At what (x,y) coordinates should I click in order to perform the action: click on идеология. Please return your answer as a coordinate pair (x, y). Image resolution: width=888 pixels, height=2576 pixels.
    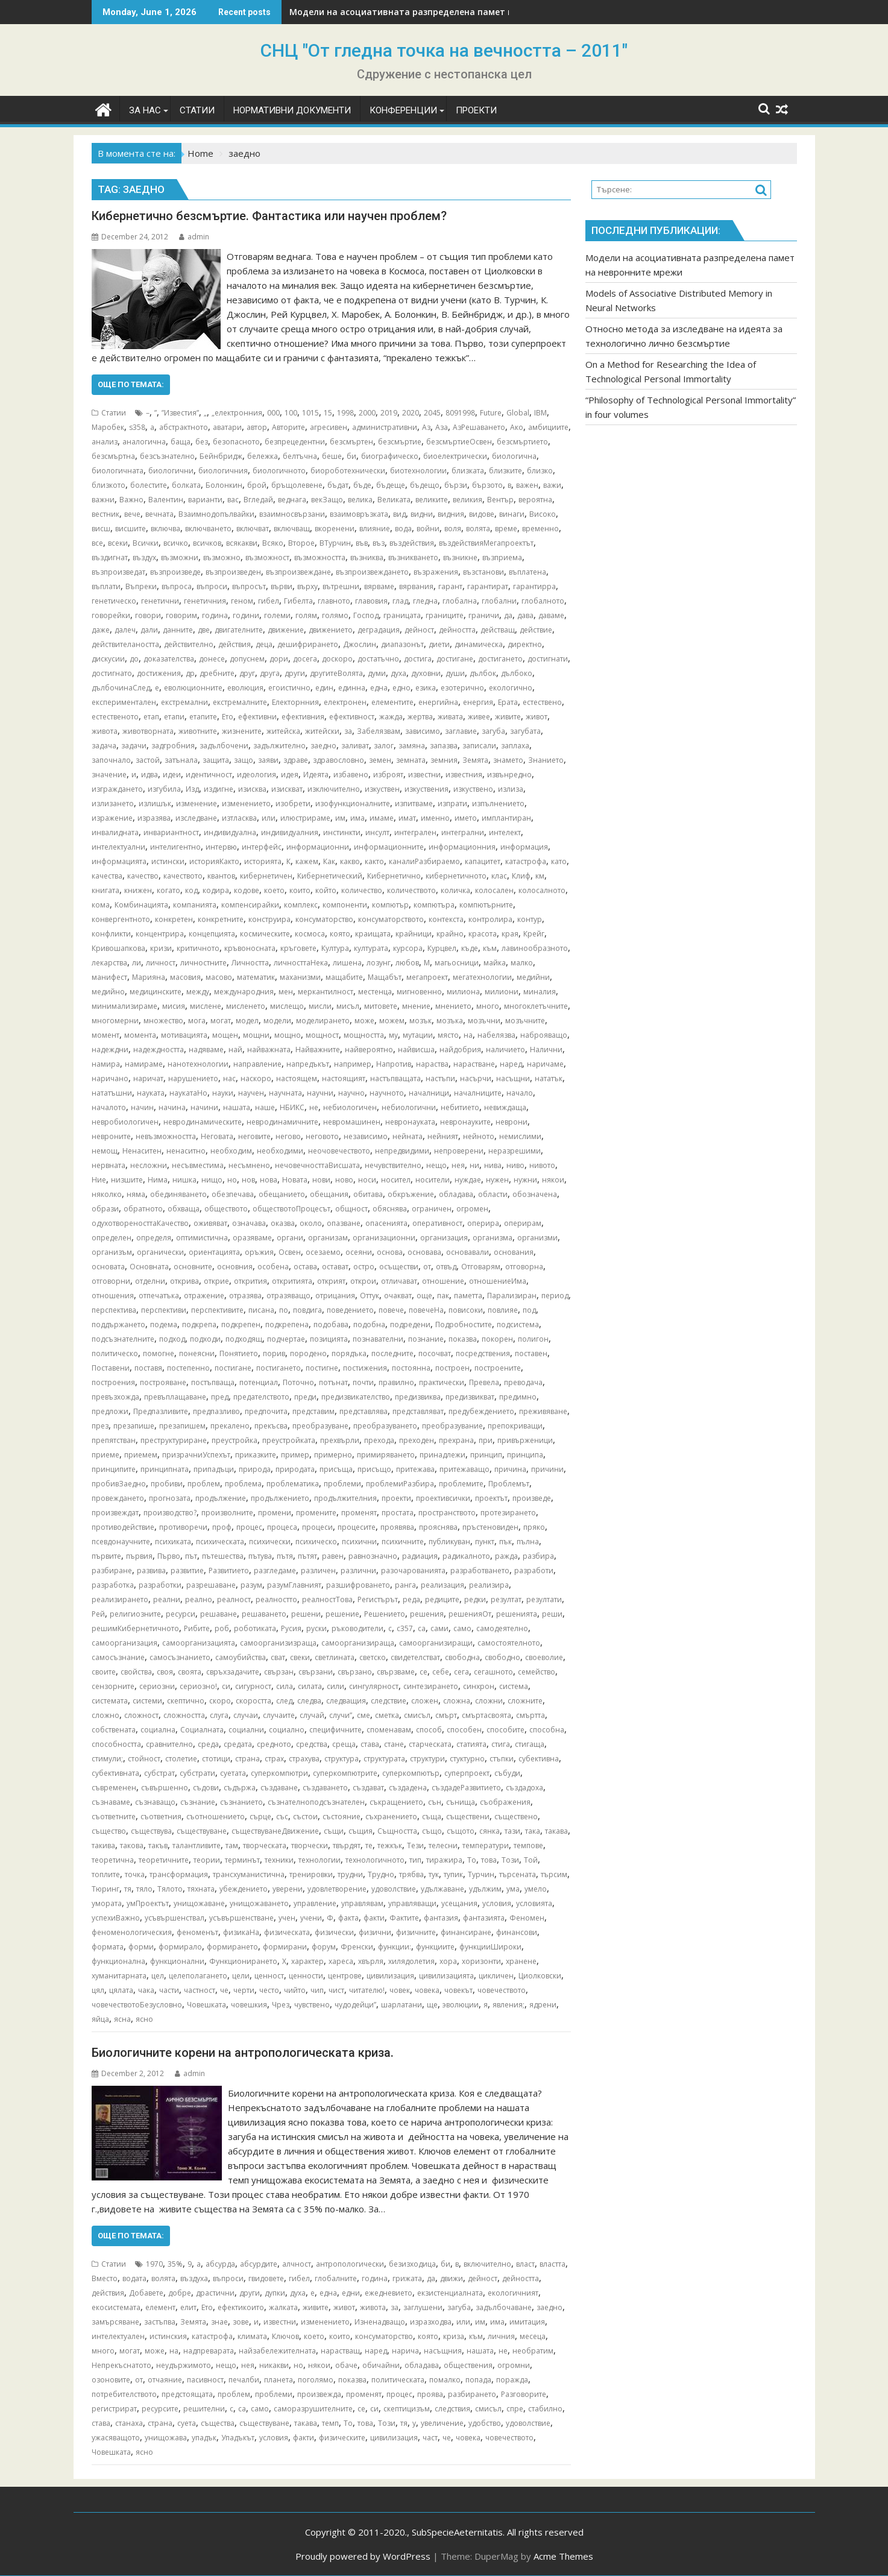
    Looking at the image, I should click on (256, 774).